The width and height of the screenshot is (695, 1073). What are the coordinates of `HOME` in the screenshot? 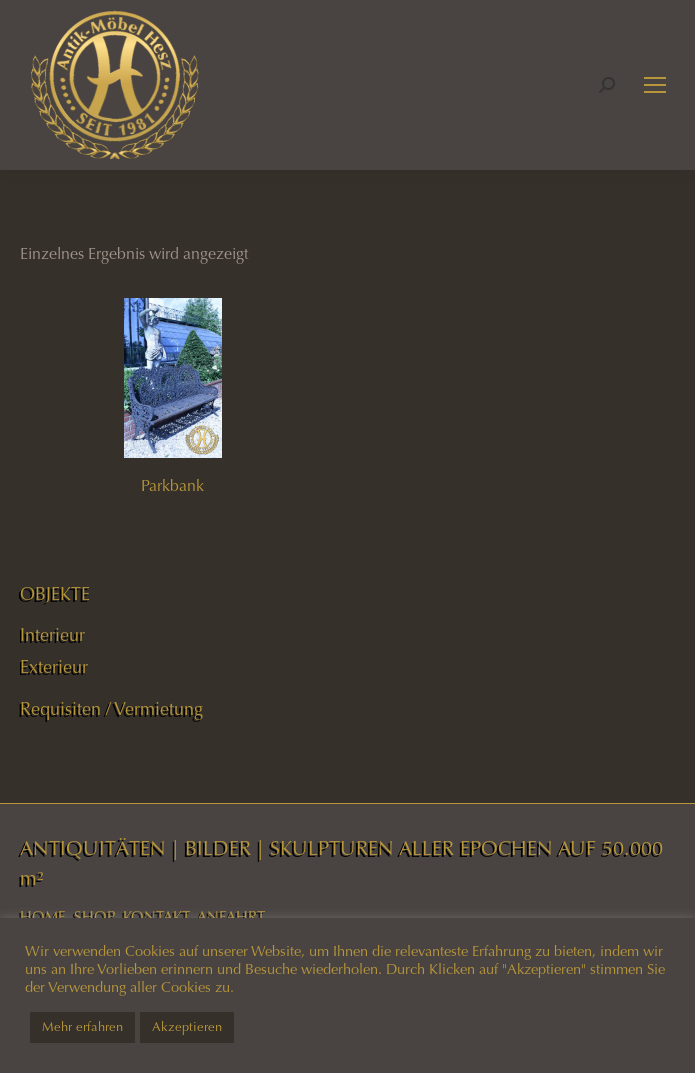 It's located at (43, 917).